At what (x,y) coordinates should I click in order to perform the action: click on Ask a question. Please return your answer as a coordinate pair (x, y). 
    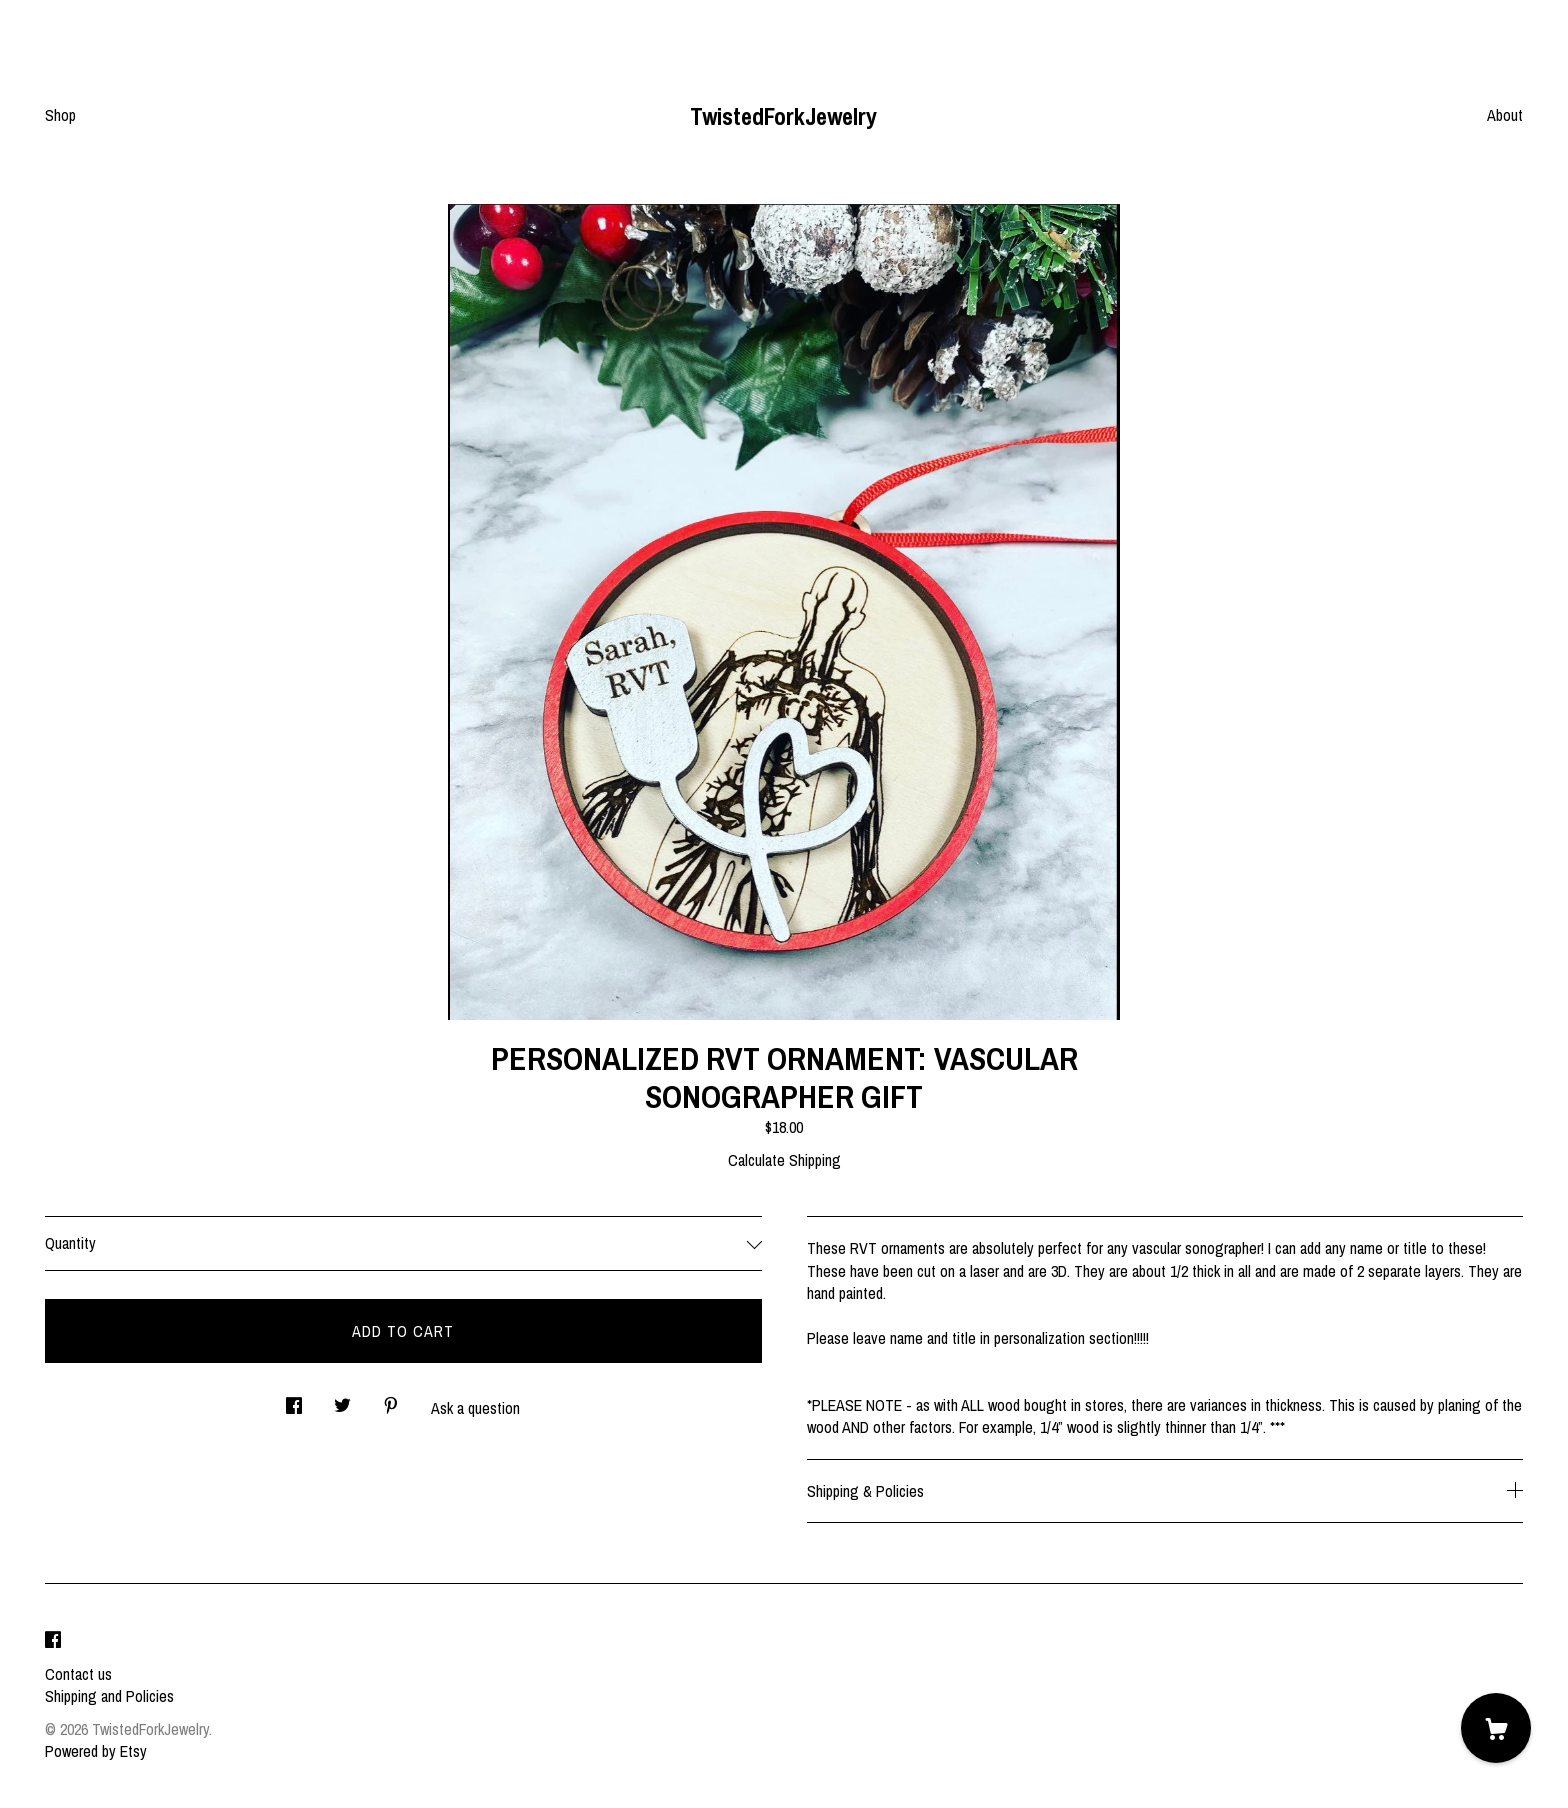
    Looking at the image, I should click on (475, 1408).